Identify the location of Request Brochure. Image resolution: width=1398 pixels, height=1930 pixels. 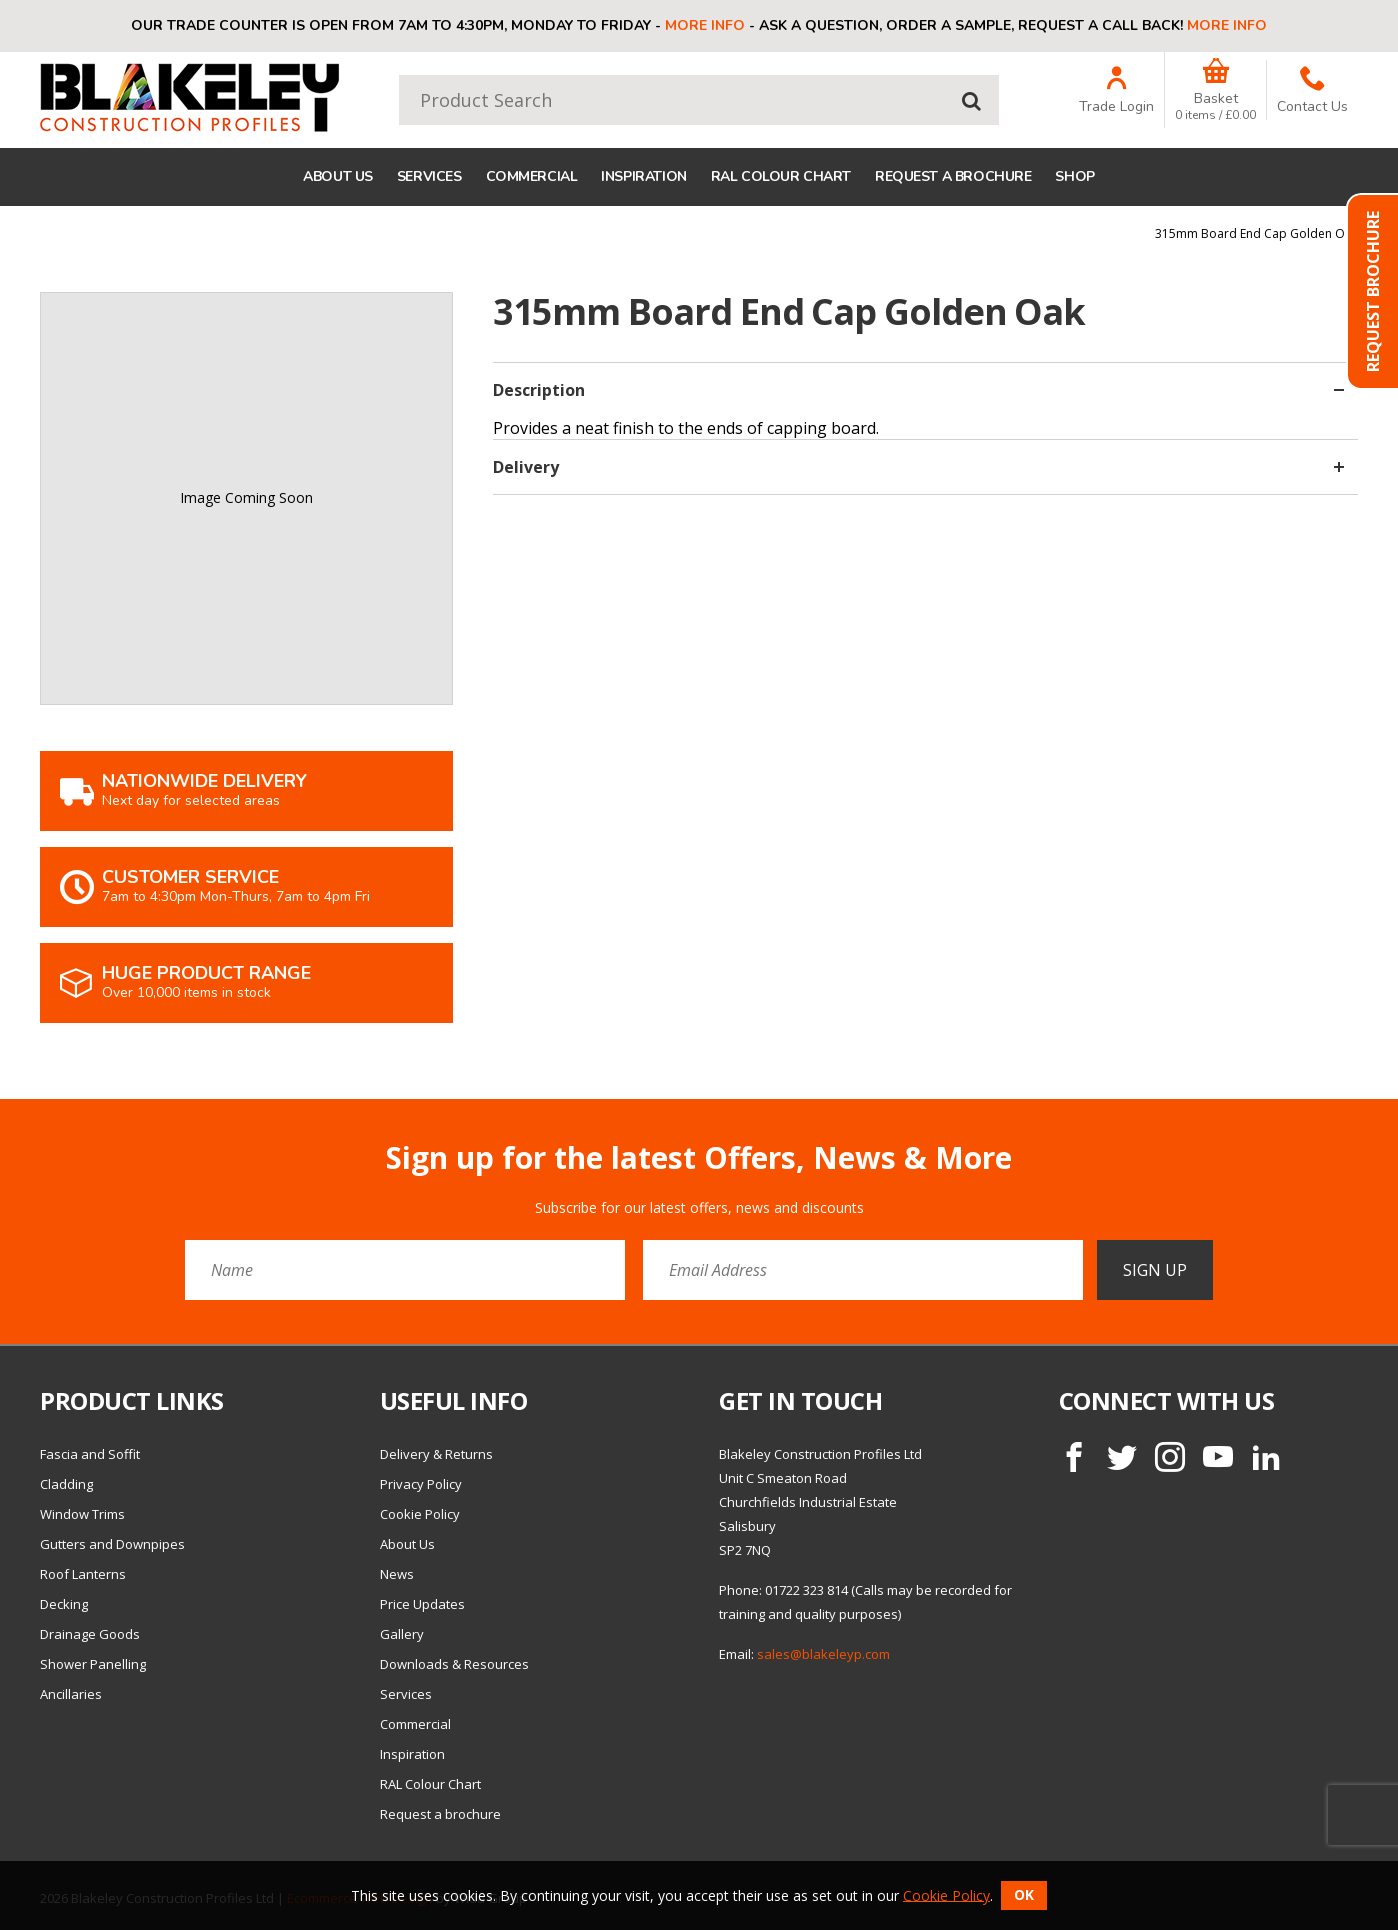
(1373, 291).